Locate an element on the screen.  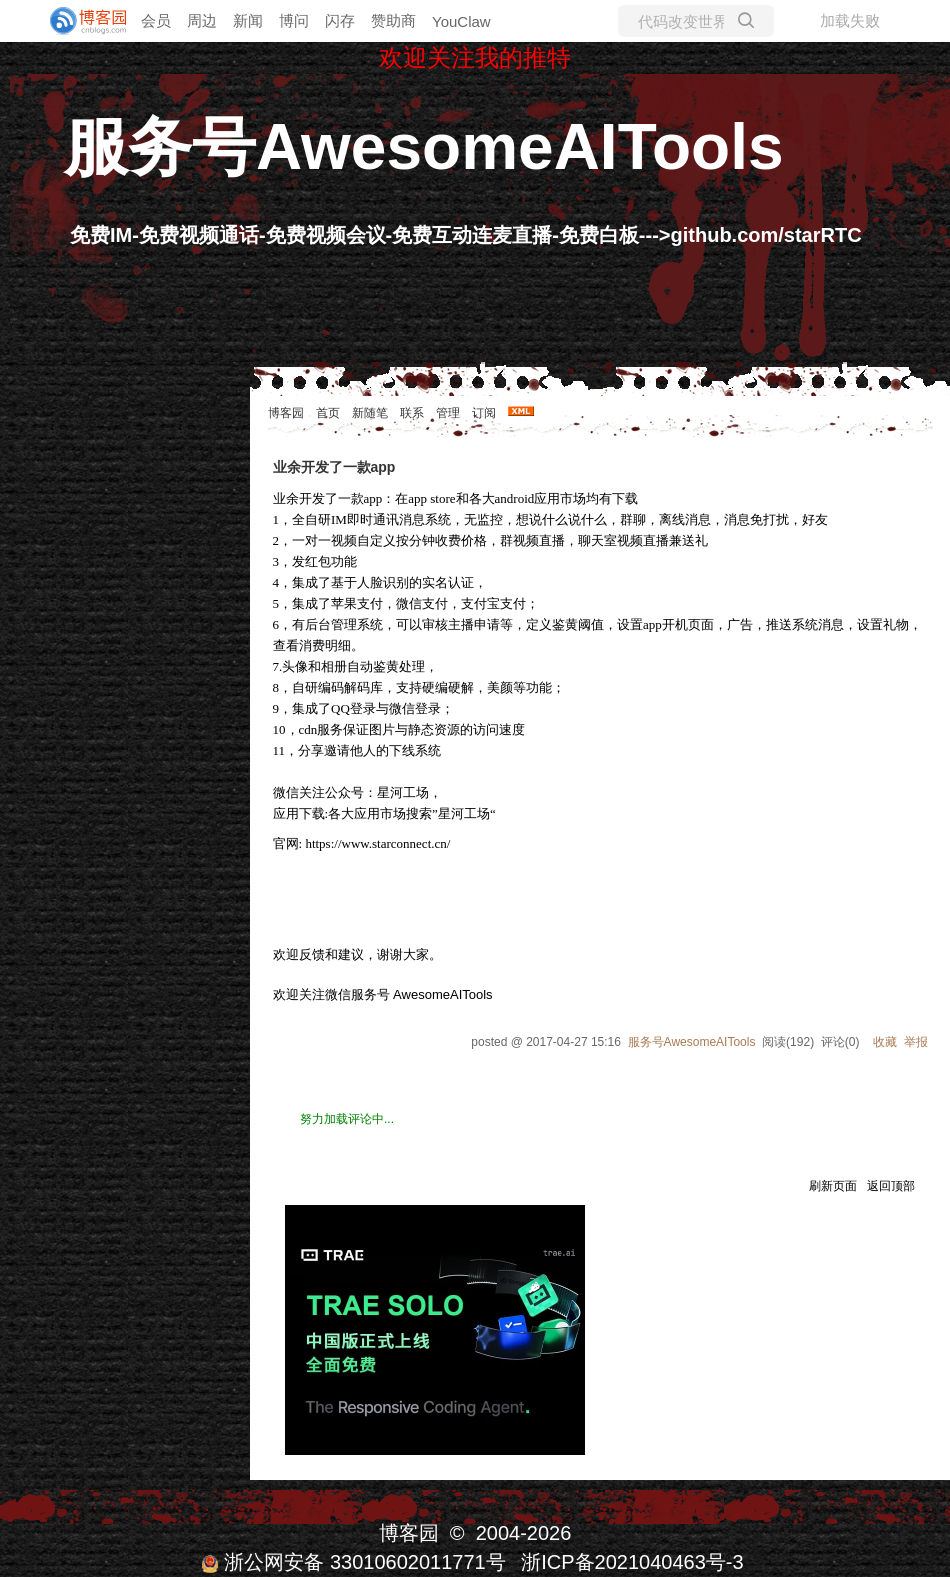
博客园 is located at coordinates (286, 413).